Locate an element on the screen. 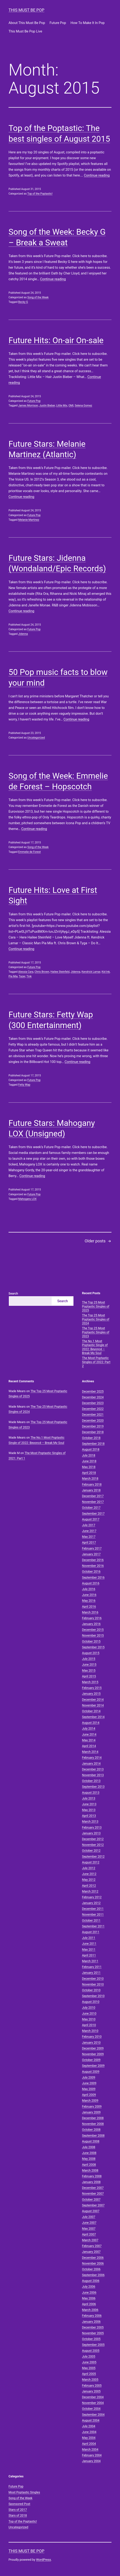 The height and width of the screenshot is (2576, 120). January 2011 is located at coordinates (91, 1972).